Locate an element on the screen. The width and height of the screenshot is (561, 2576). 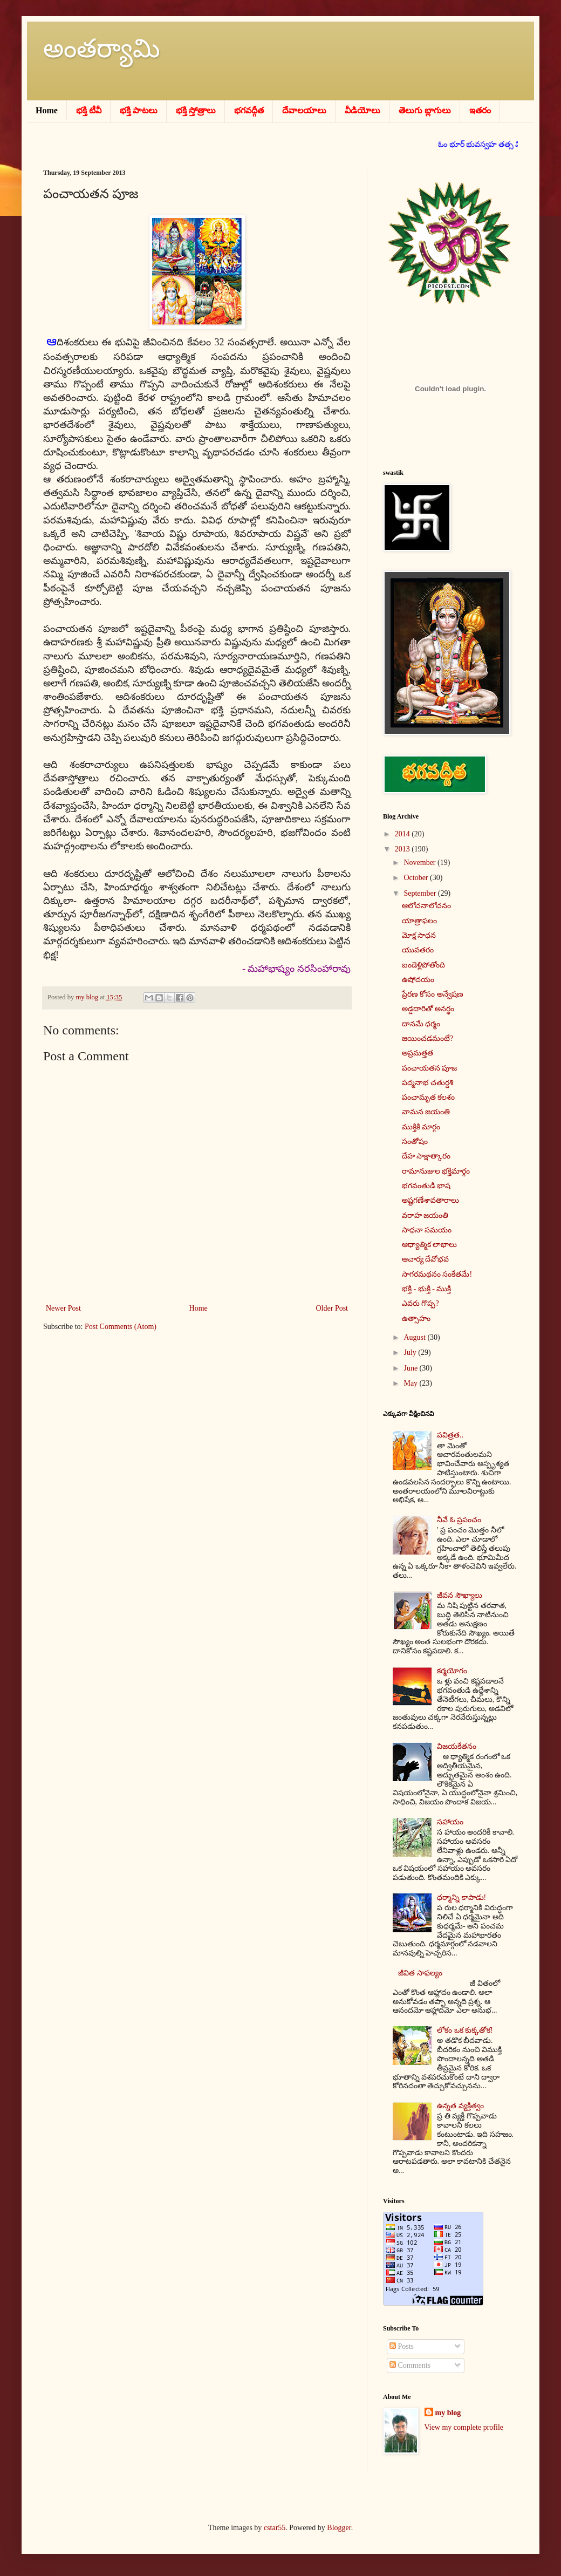
ఉత్సాహం is located at coordinates (416, 1318).